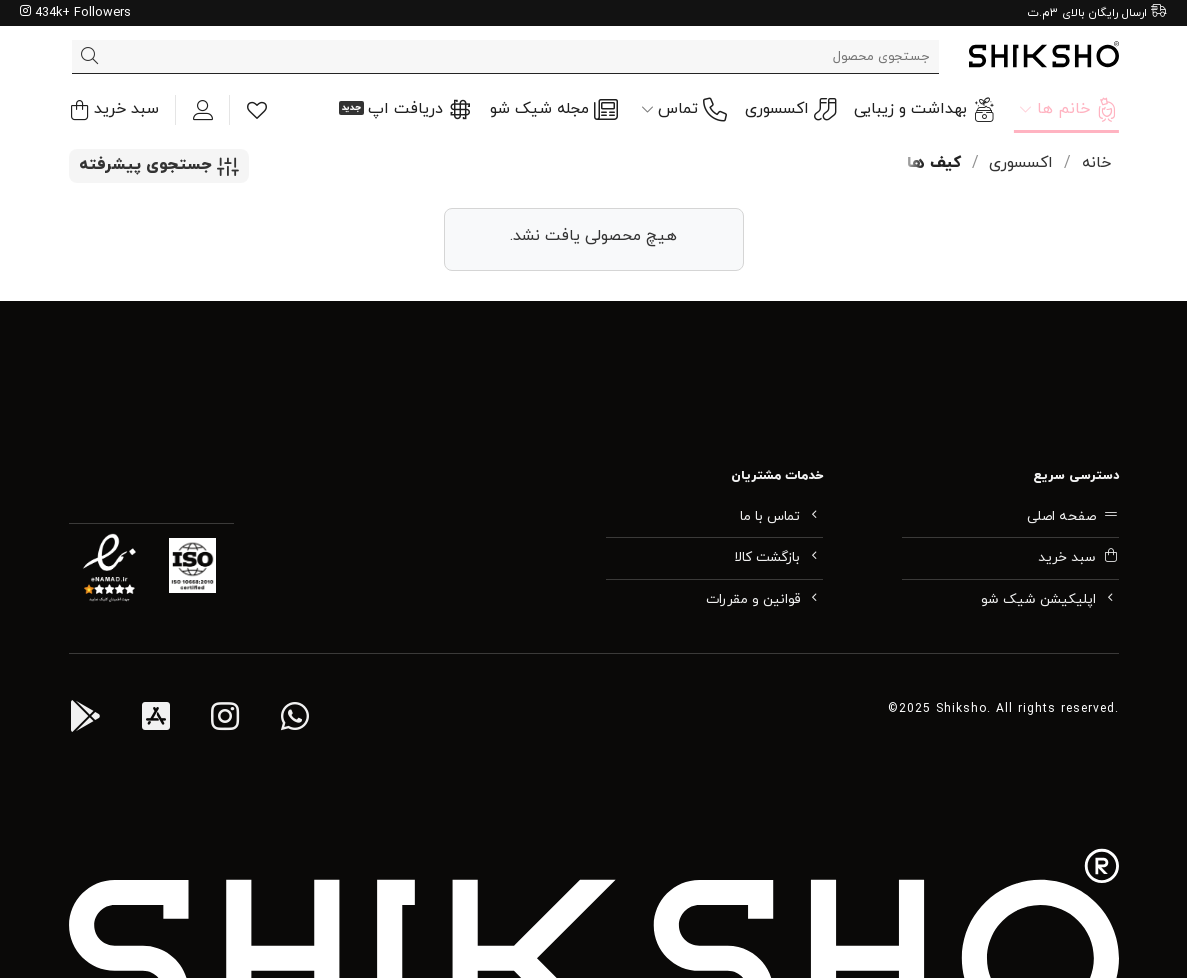 The width and height of the screenshot is (1187, 978). I want to click on دریافت اپ, so click(420, 110).